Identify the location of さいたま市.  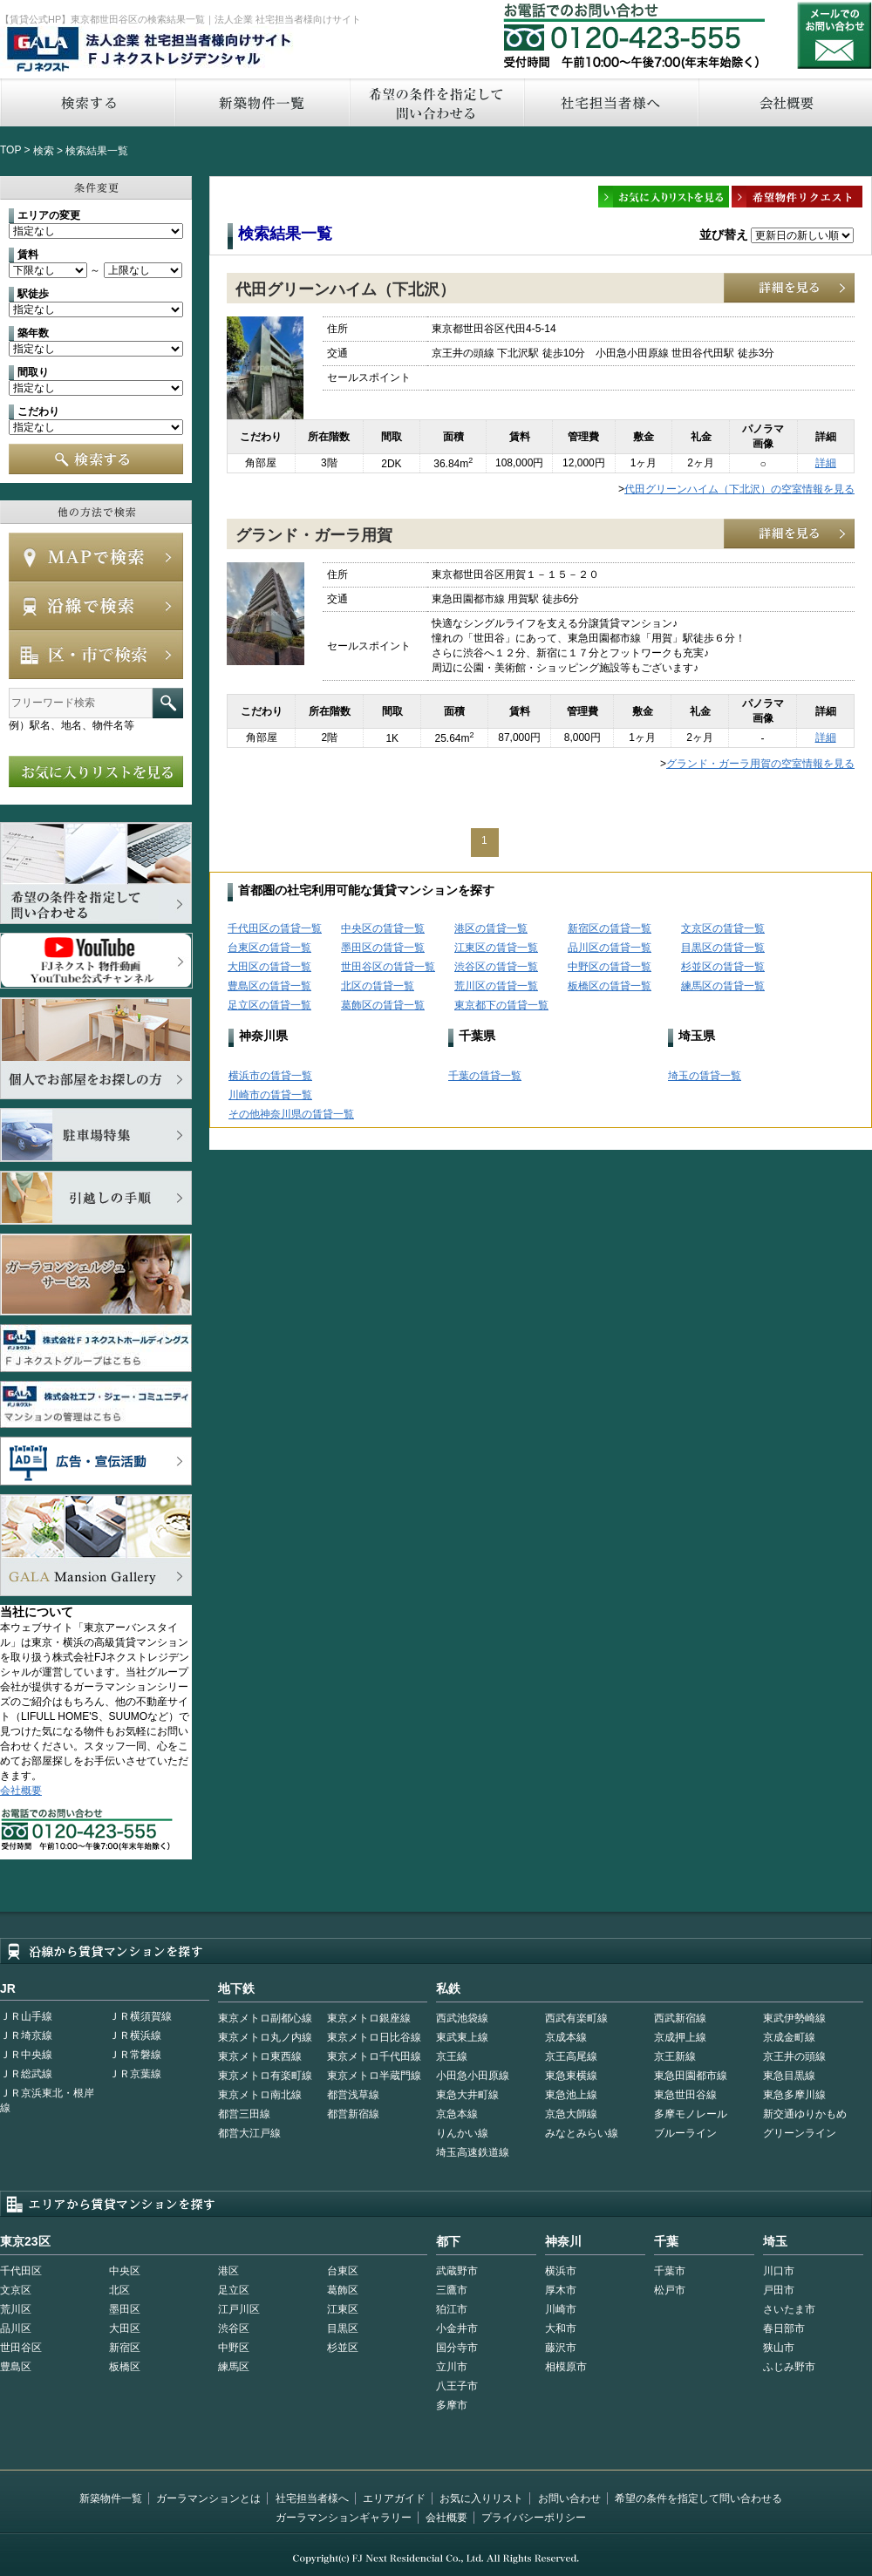
(789, 2309).